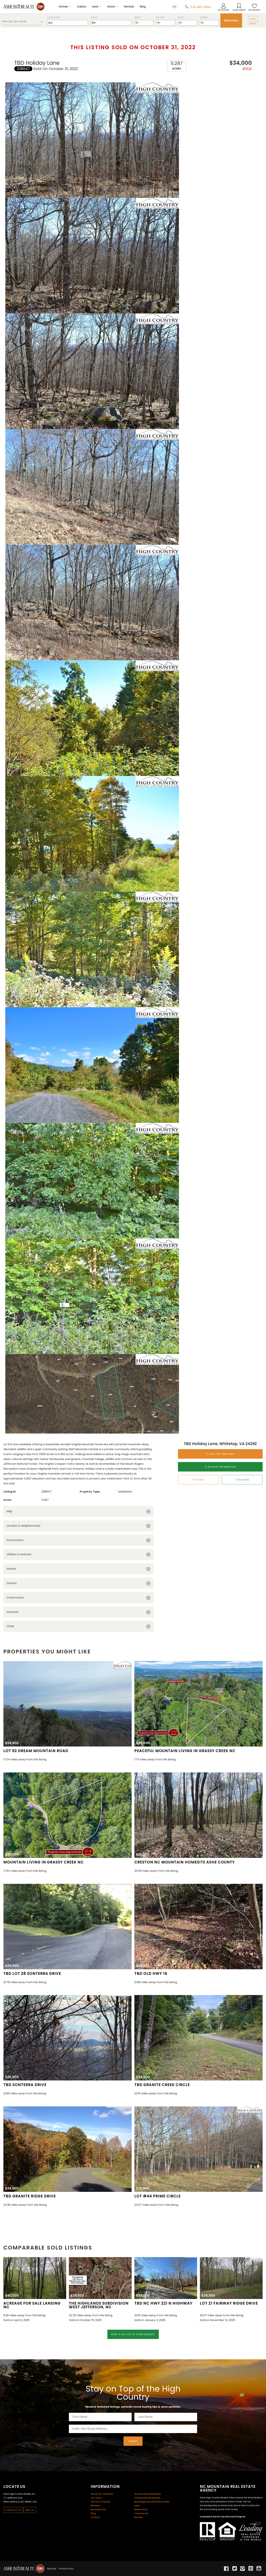 Image resolution: width=266 pixels, height=2576 pixels. Describe the element at coordinates (13, 2510) in the screenshot. I see `Contact Us` at that location.